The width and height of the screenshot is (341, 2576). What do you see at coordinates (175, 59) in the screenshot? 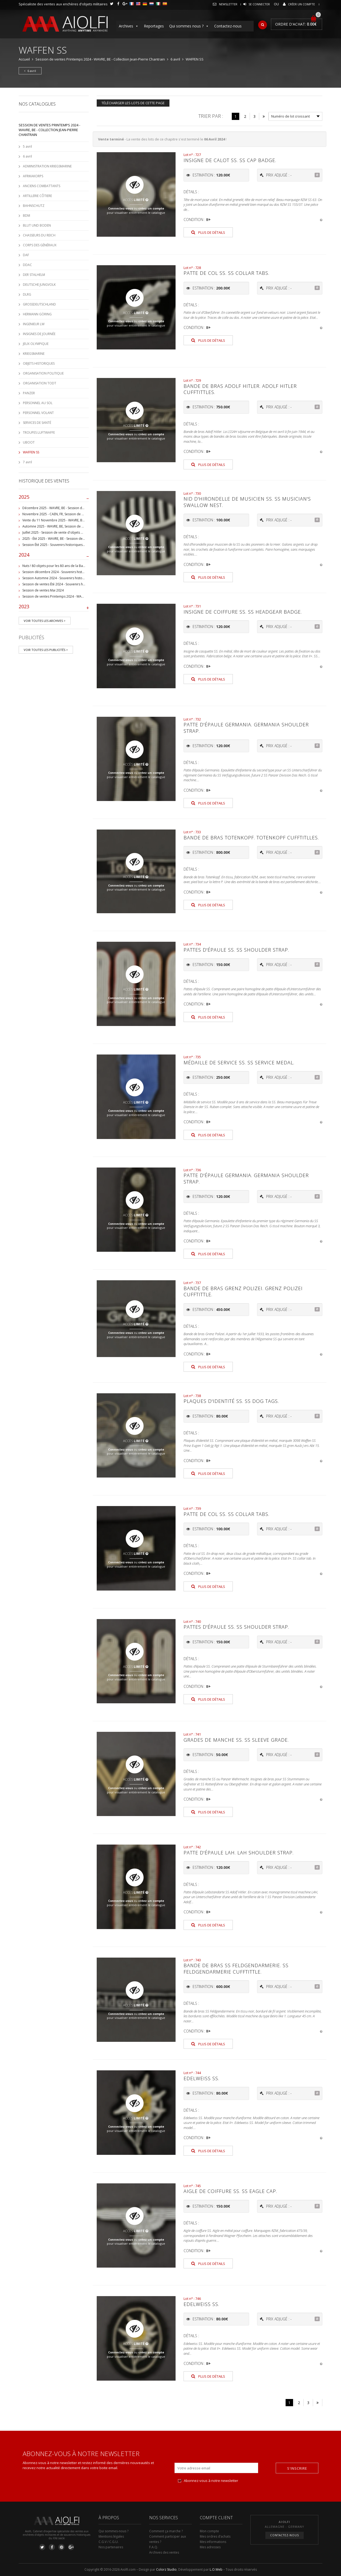
I see `6 avril` at bounding box center [175, 59].